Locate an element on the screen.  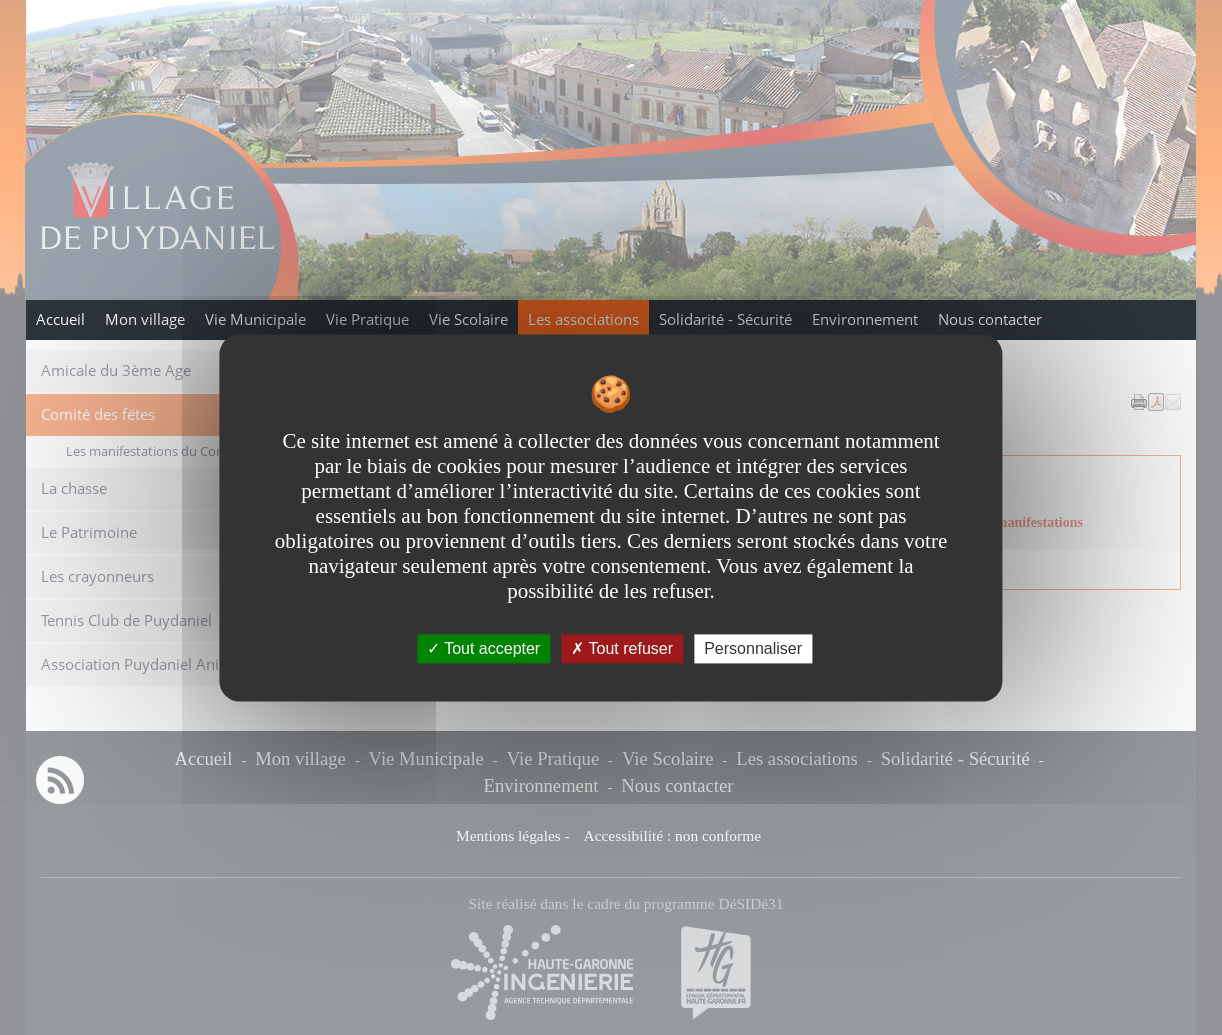
Nous contacter is located at coordinates (990, 319).